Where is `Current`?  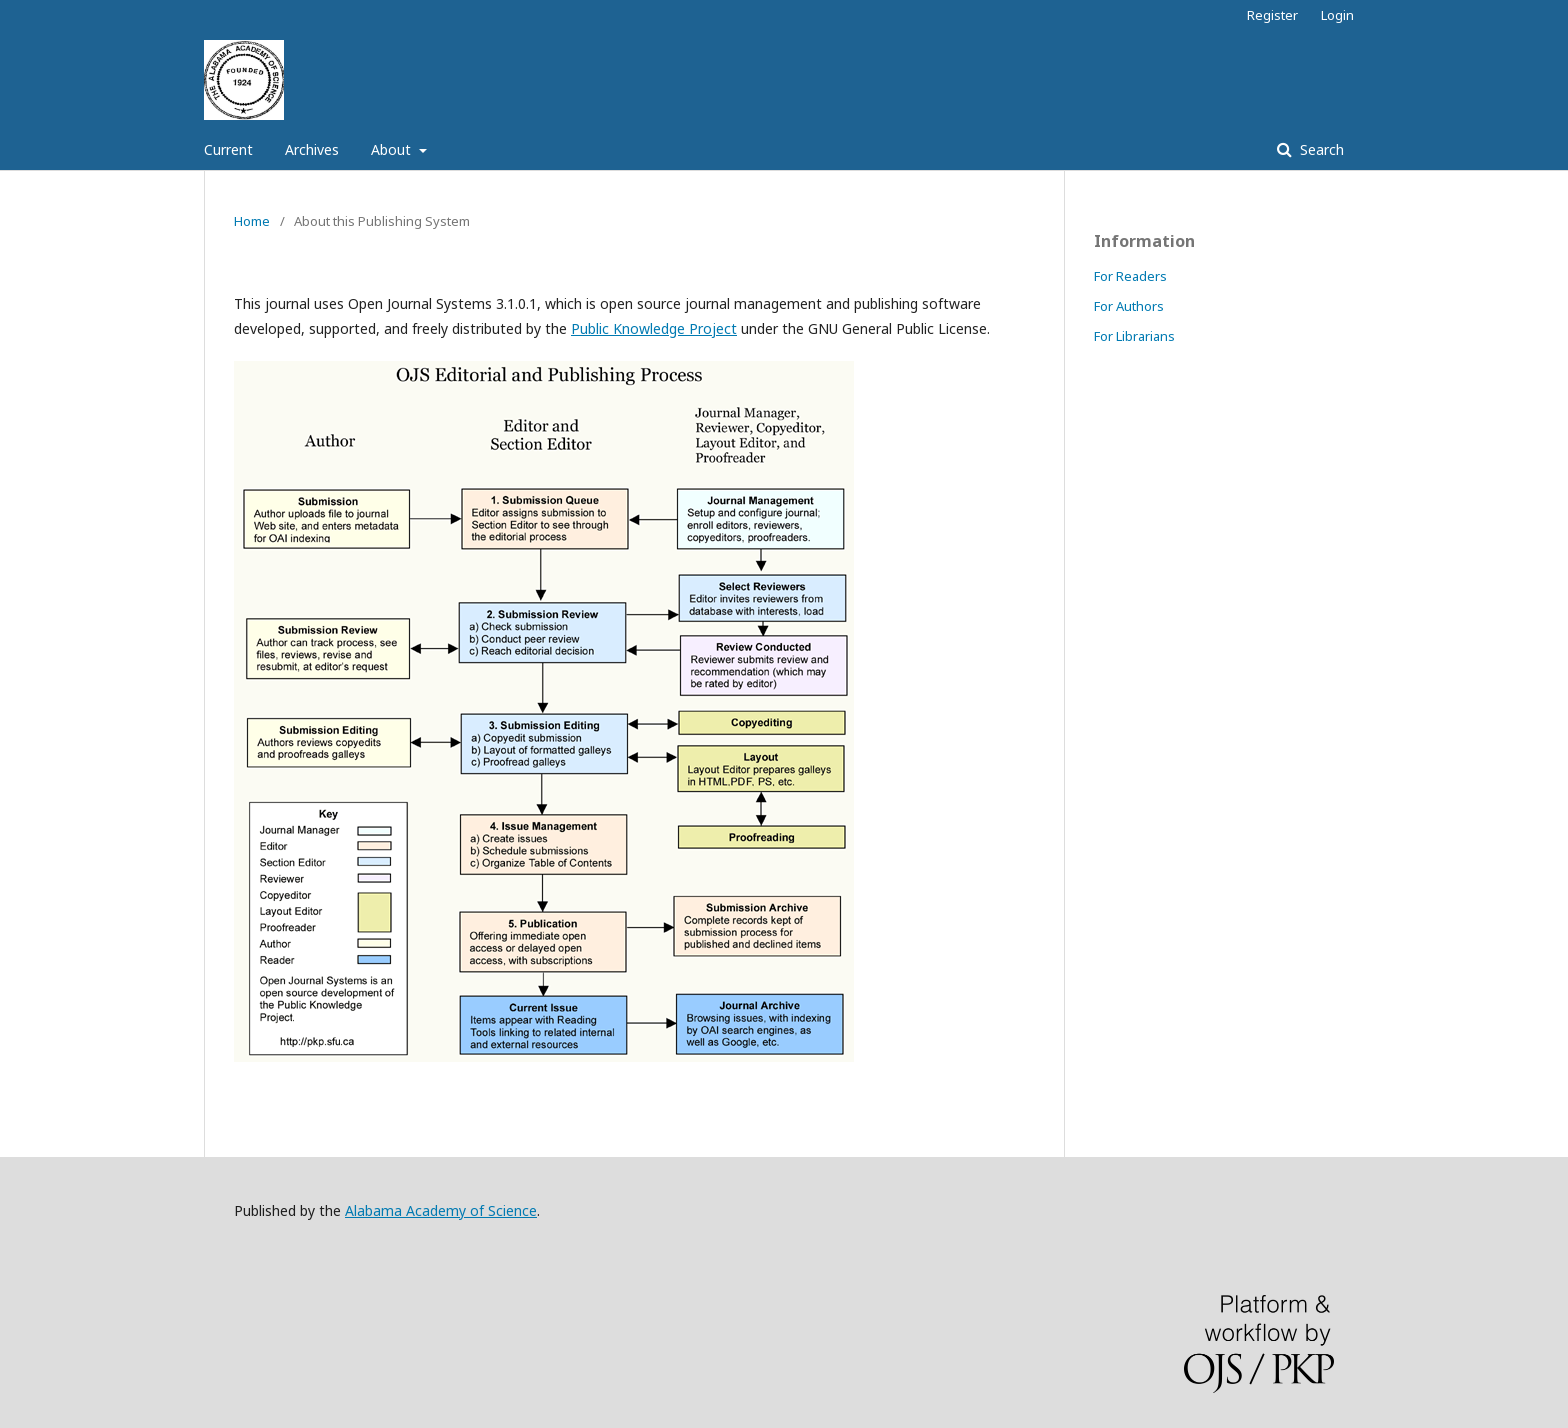
Current is located at coordinates (228, 149).